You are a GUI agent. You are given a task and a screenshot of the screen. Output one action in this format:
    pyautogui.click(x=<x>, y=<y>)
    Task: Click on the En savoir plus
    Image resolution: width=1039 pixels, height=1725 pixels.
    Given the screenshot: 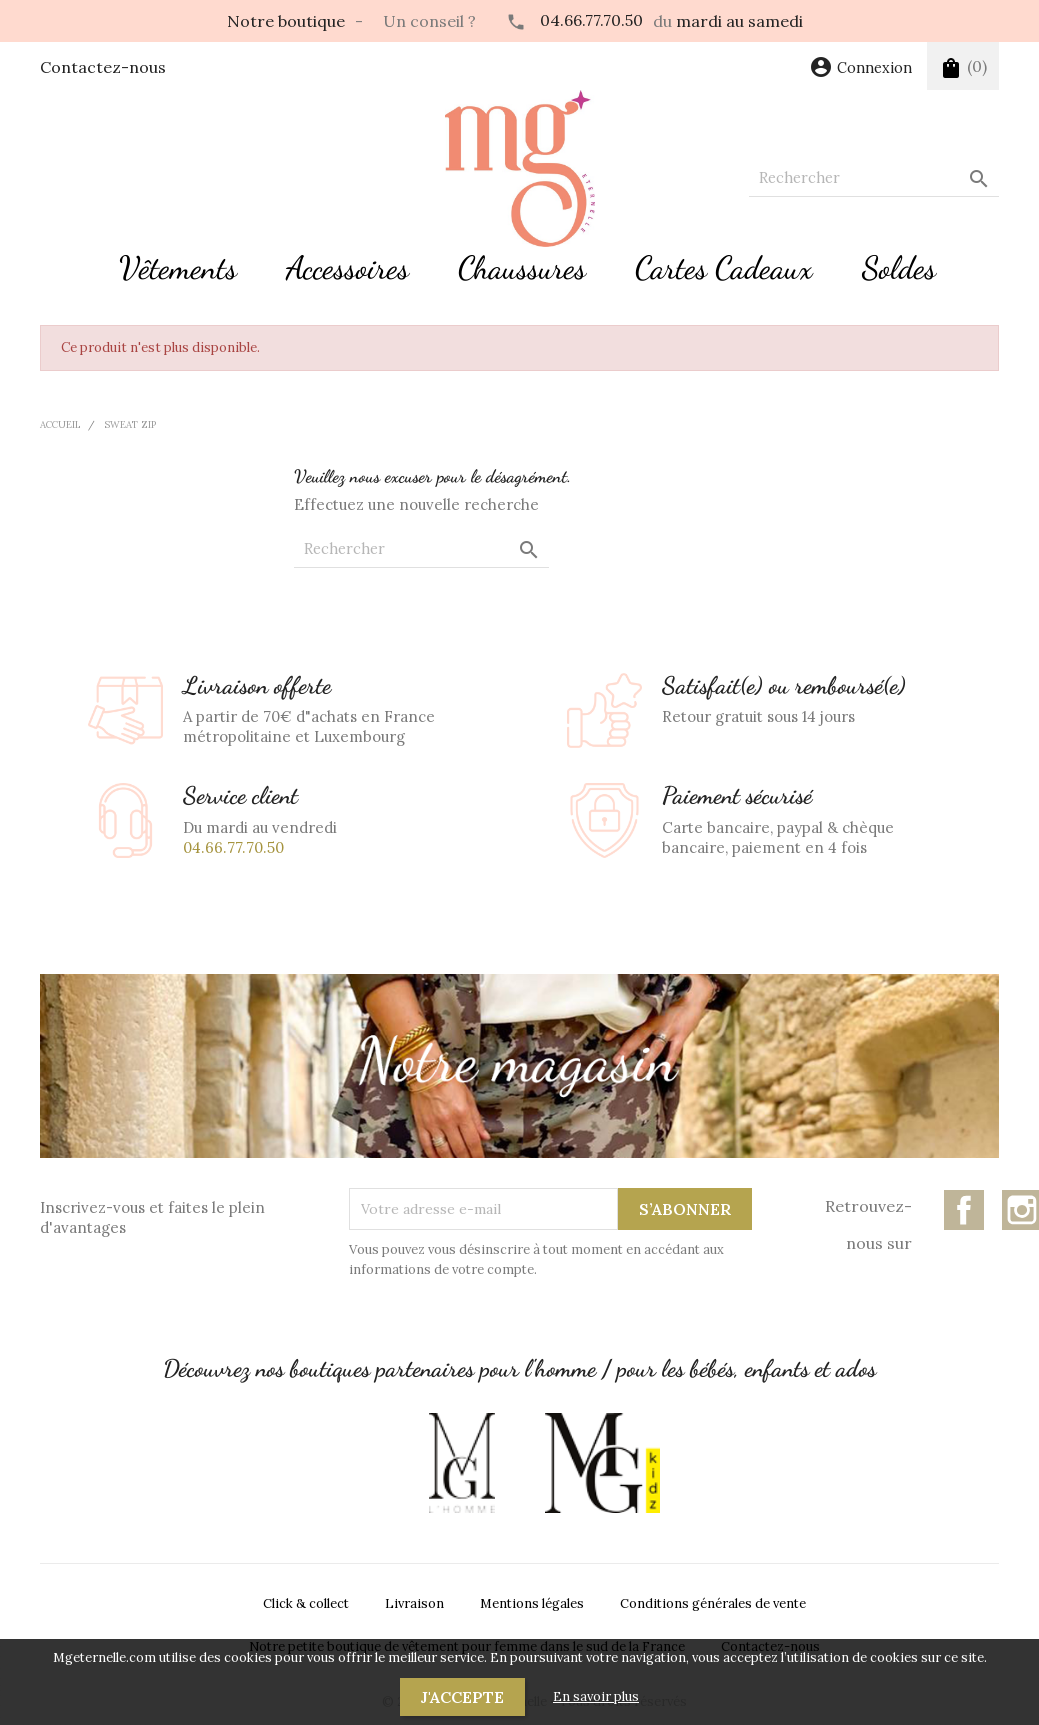 What is the action you would take?
    pyautogui.click(x=596, y=1696)
    